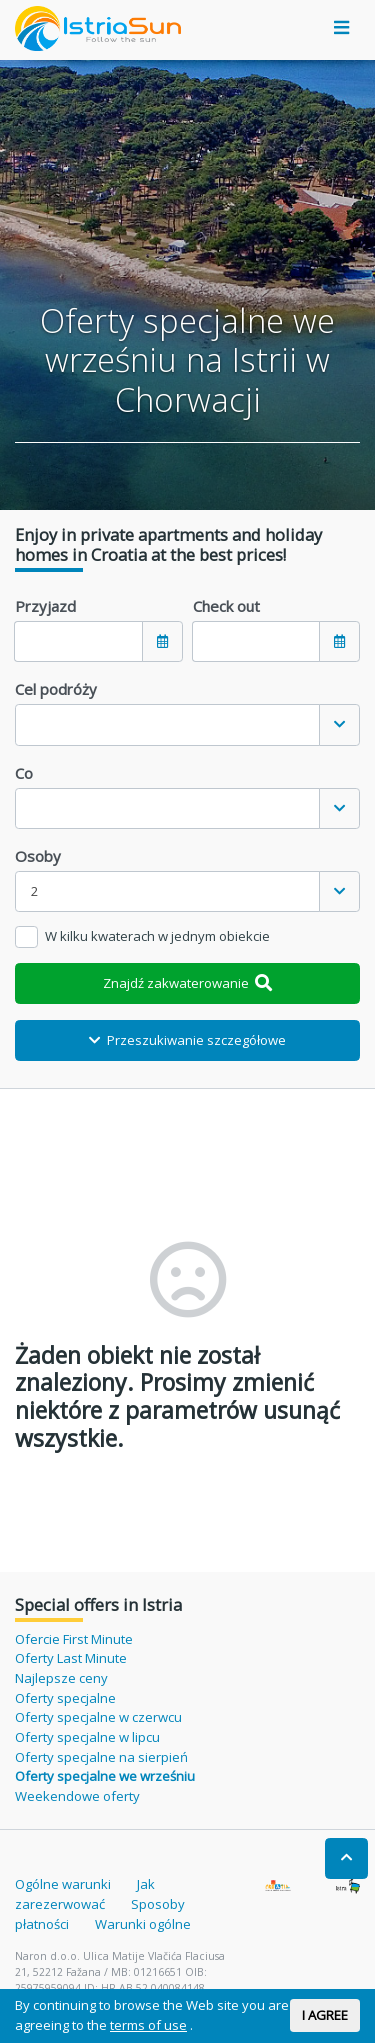 The image size is (375, 2043). I want to click on Znajdź zakwaterowanie, so click(188, 983).